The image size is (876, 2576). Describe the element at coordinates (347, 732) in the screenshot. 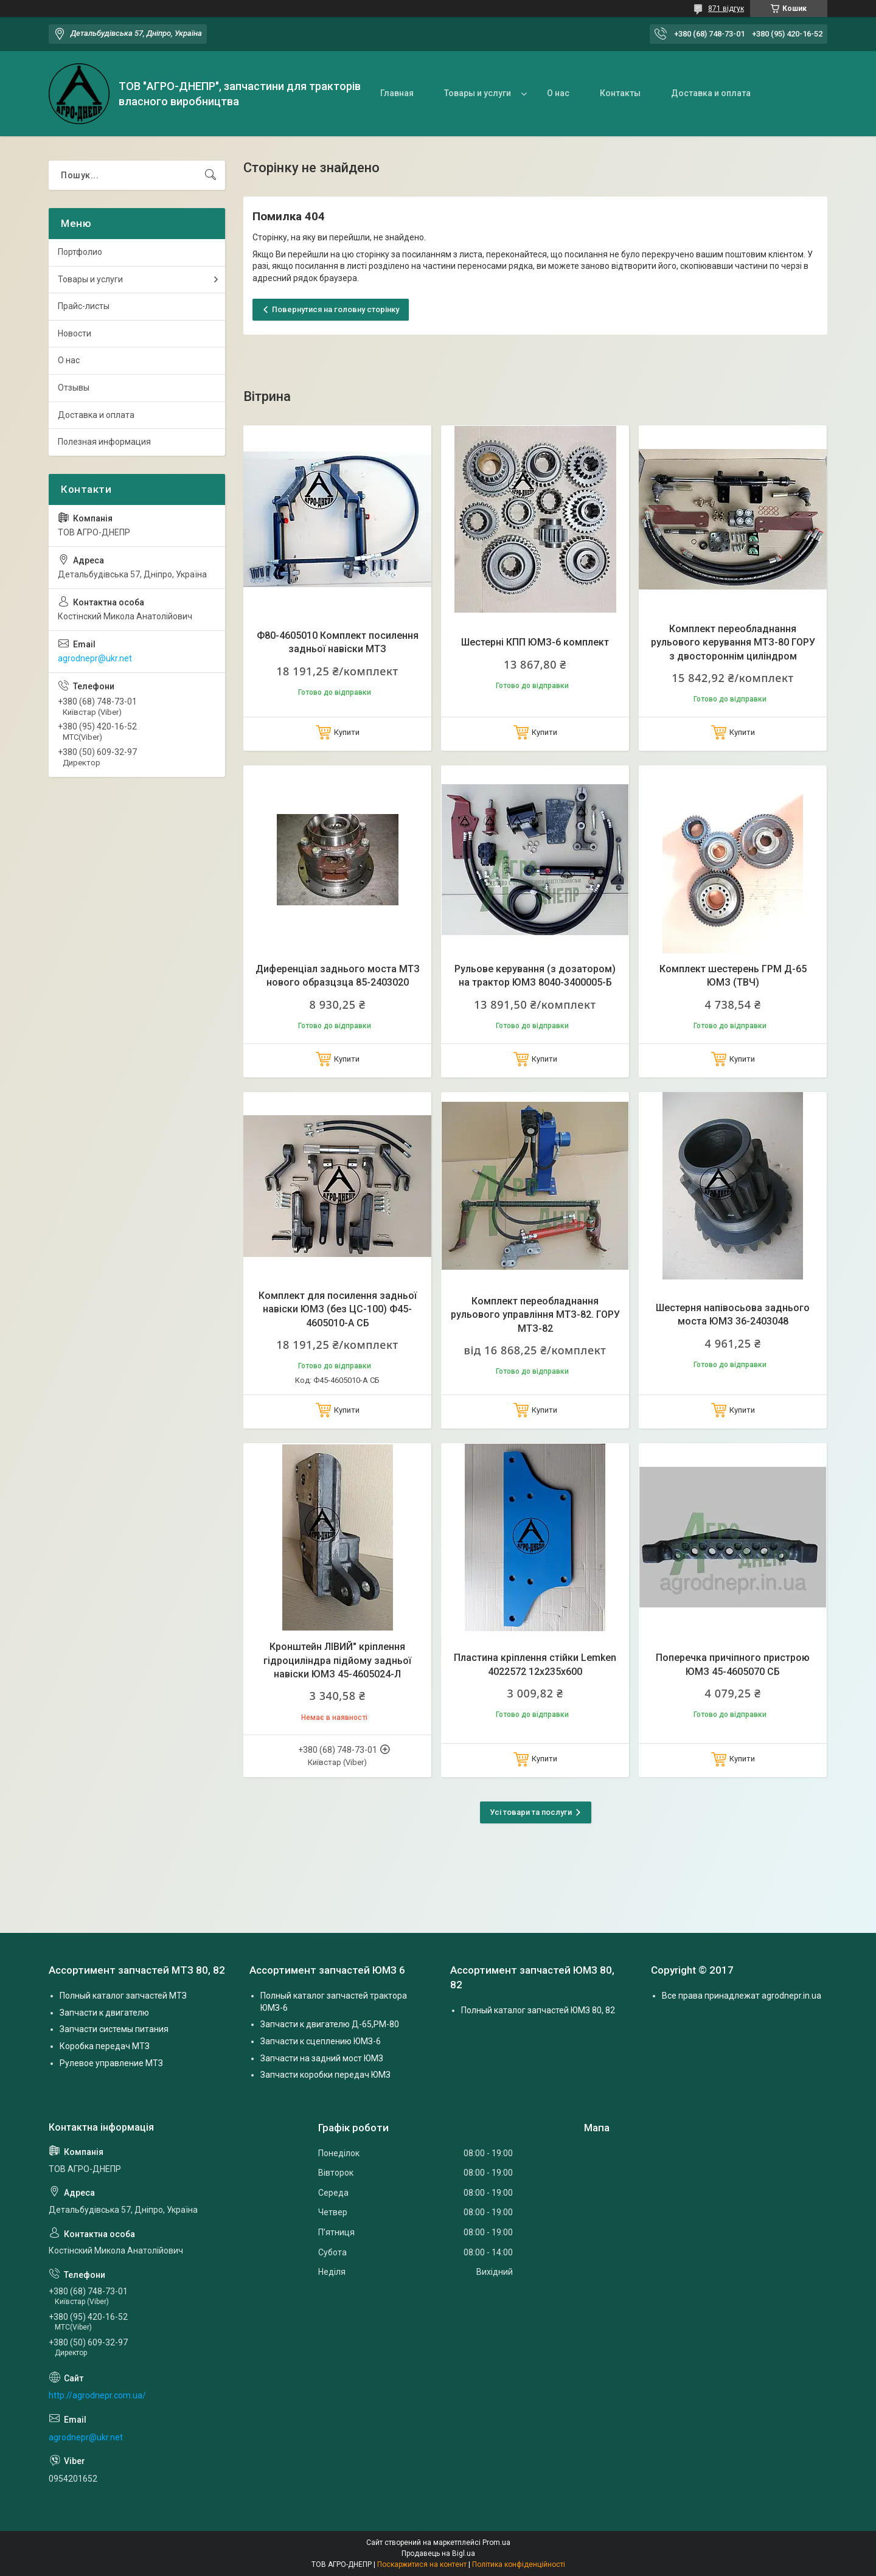

I see `Купити` at that location.